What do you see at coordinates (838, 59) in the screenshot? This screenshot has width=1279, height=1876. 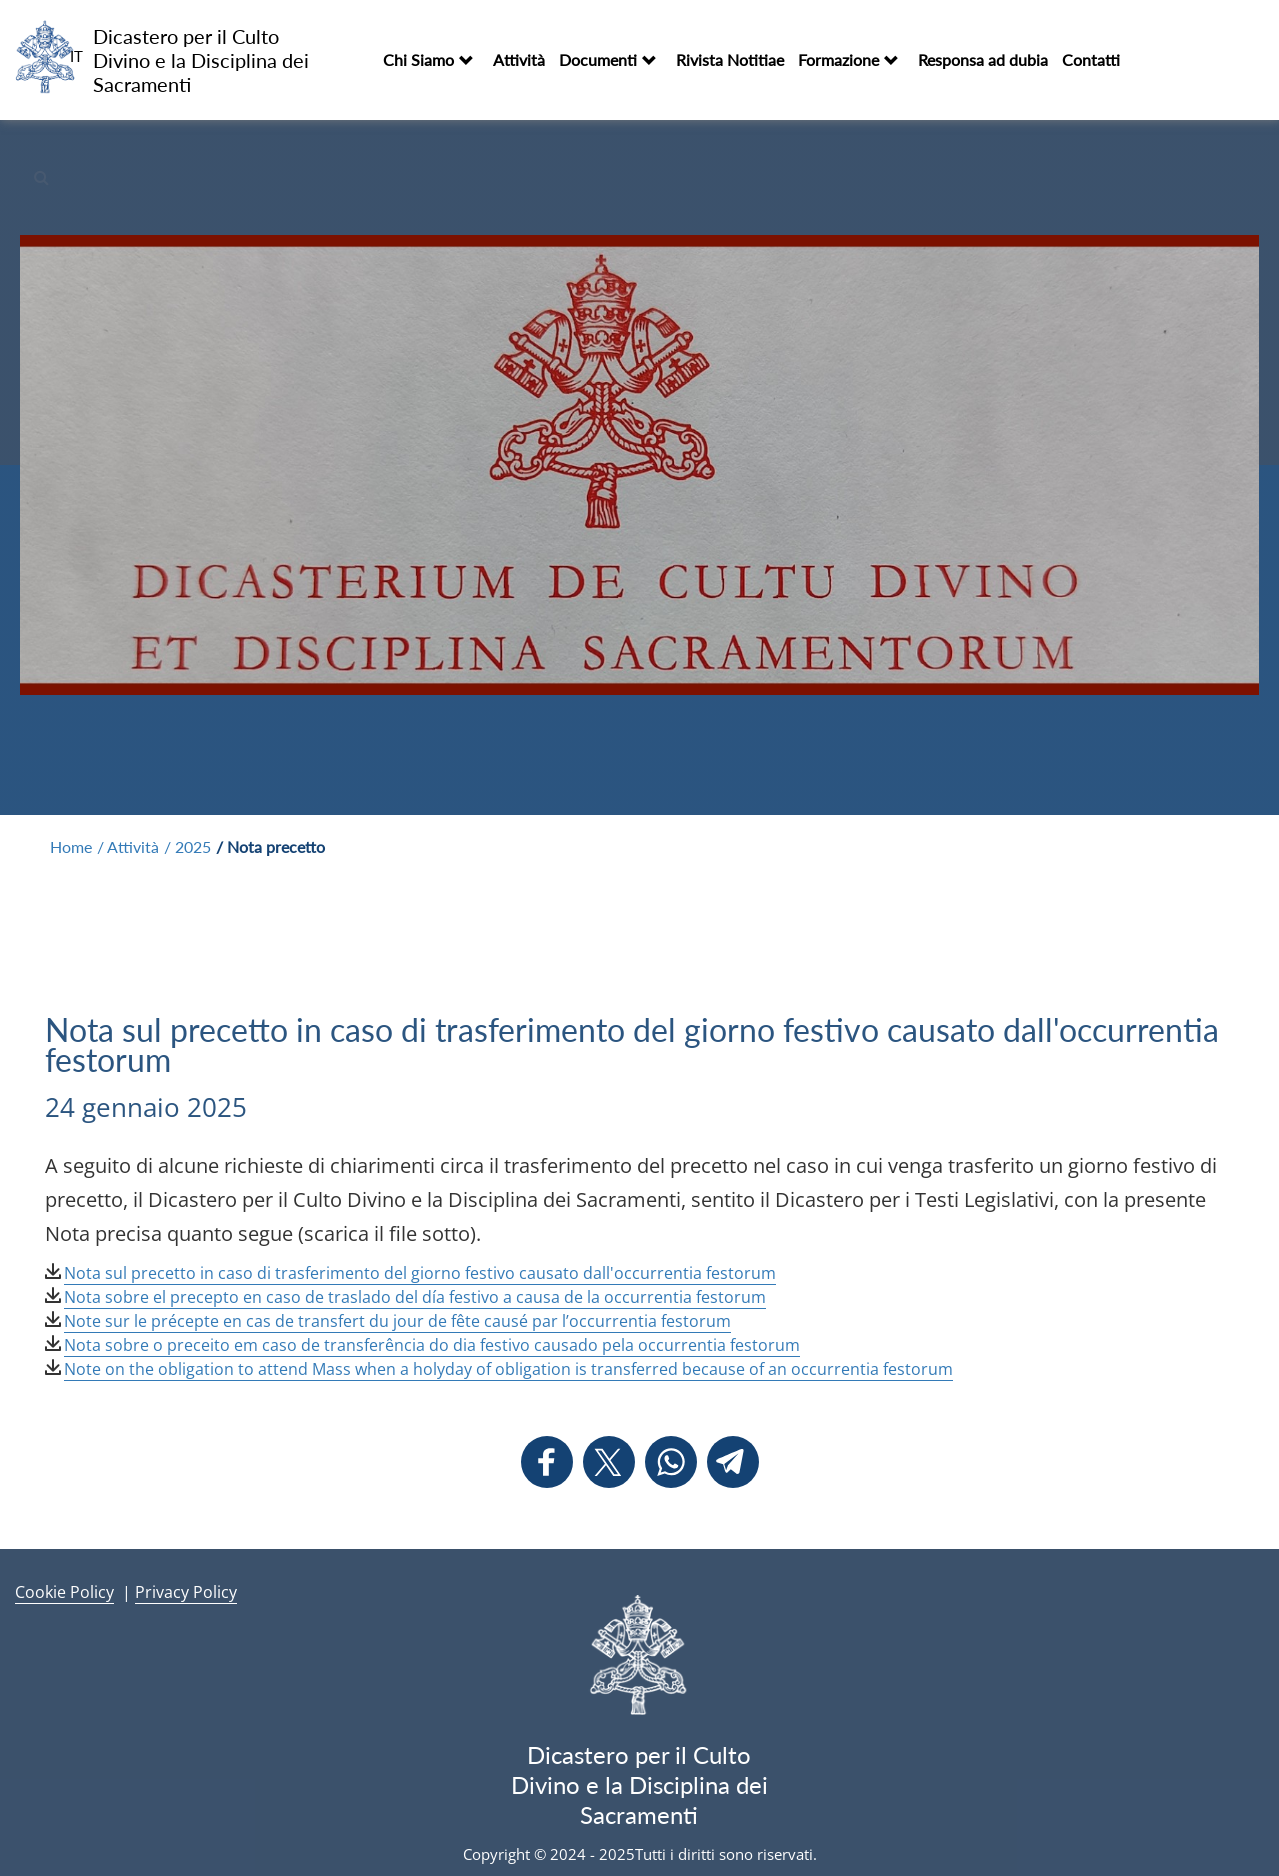 I see `Formazione` at bounding box center [838, 59].